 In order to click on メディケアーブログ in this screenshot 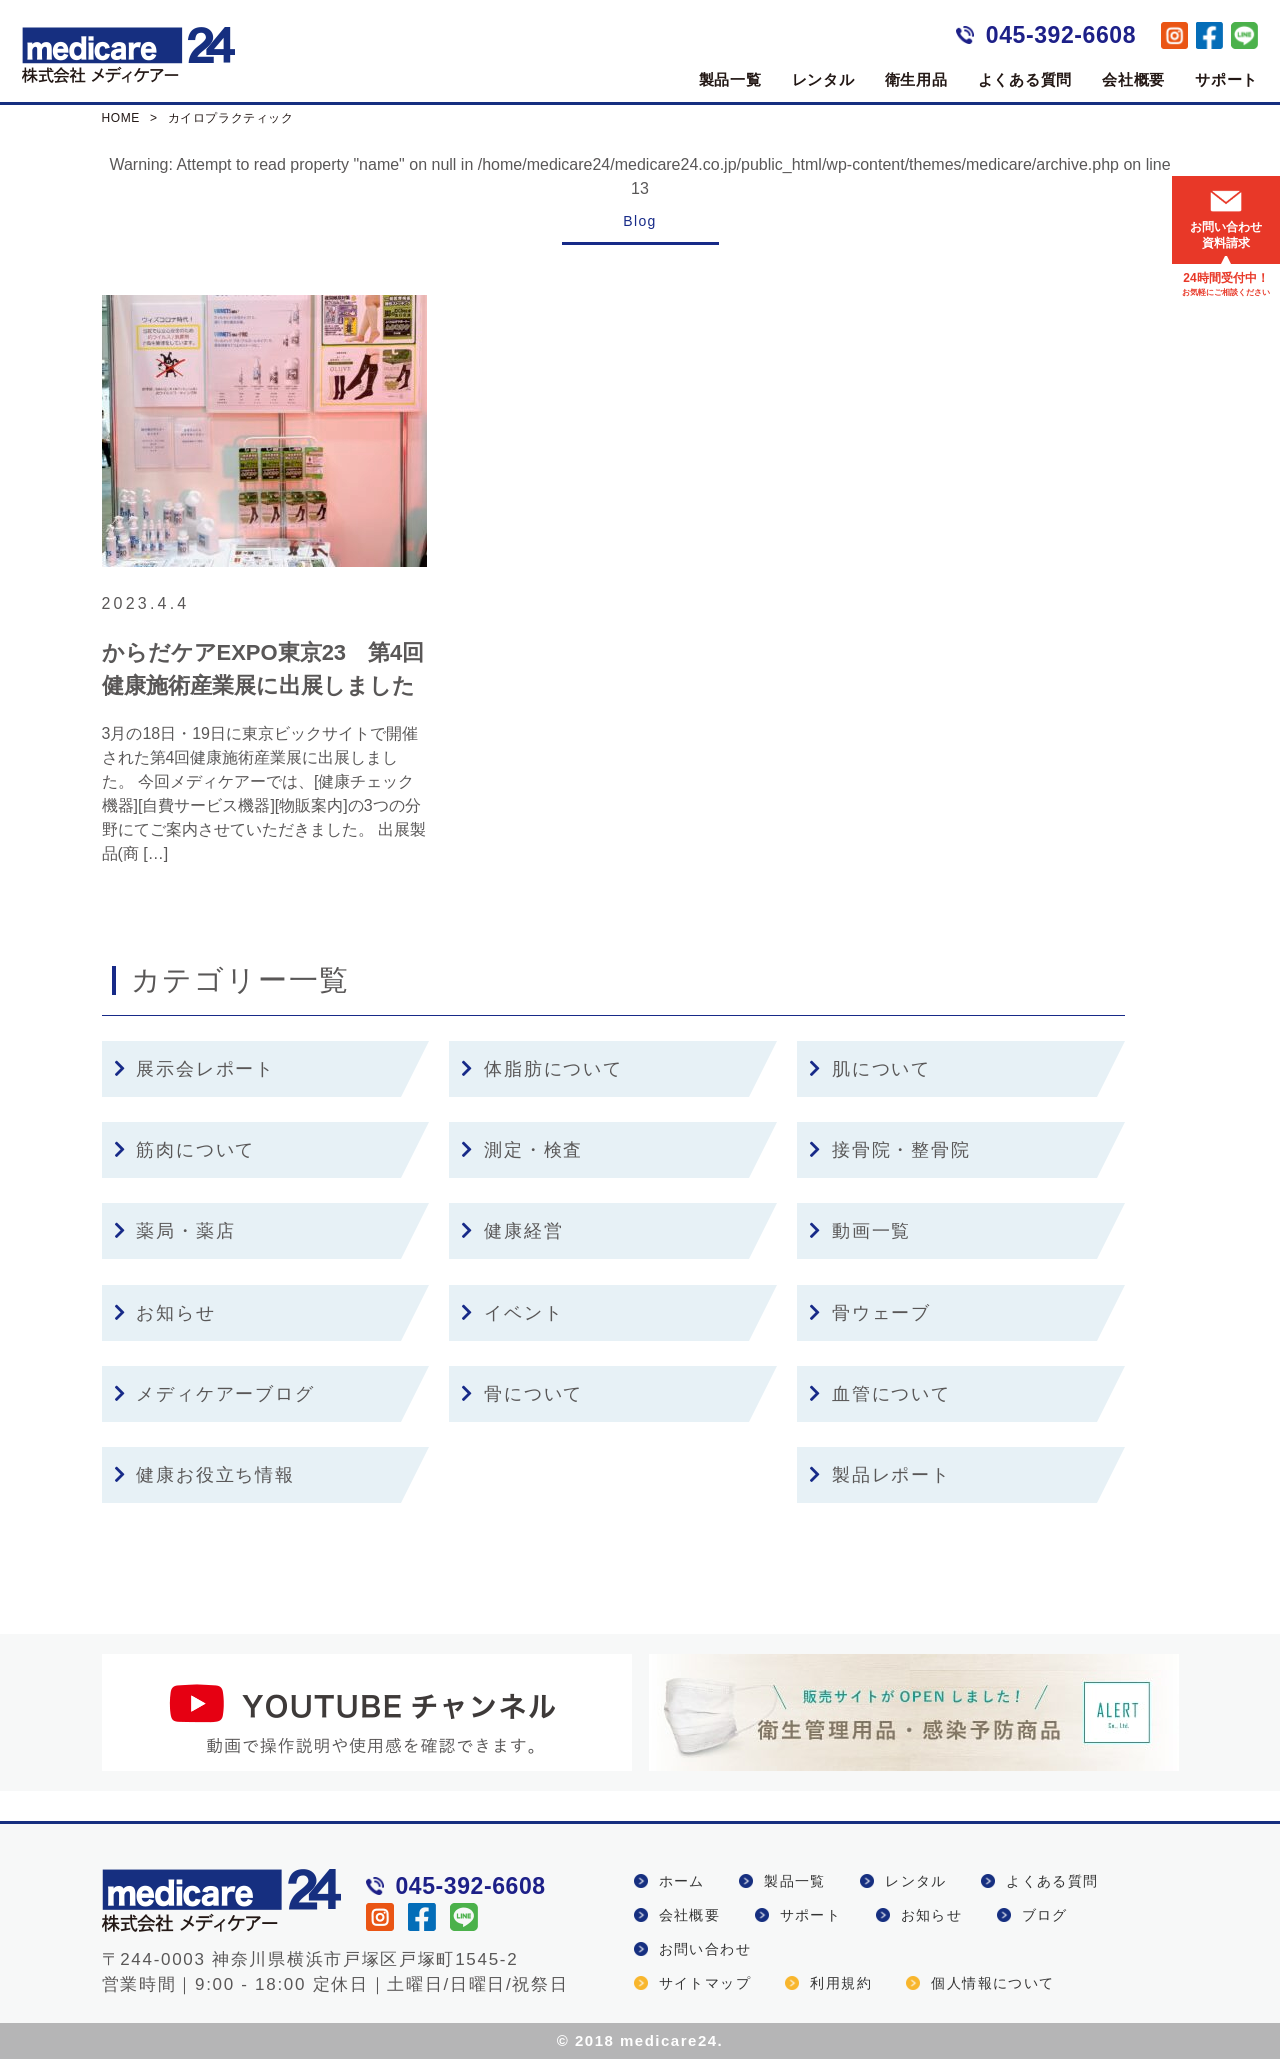, I will do `click(214, 1394)`.